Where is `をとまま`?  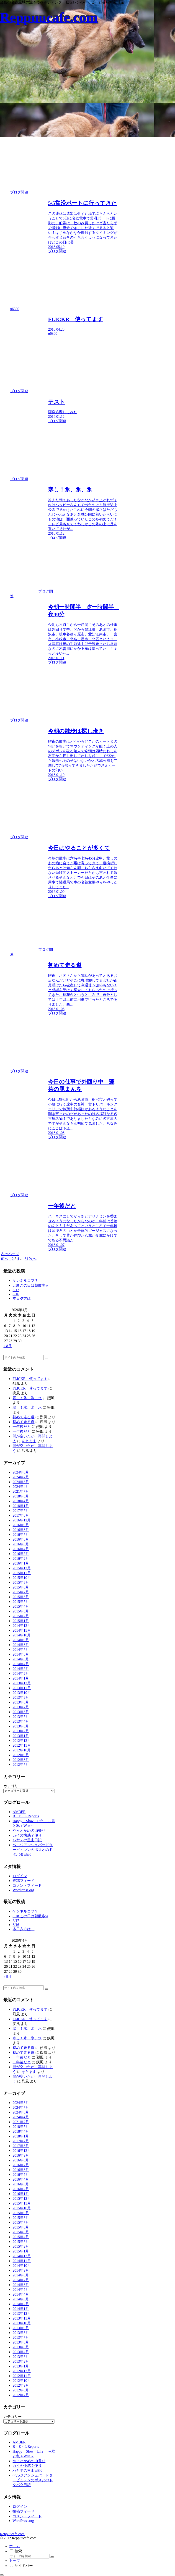
をとまま is located at coordinates (29, 1441).